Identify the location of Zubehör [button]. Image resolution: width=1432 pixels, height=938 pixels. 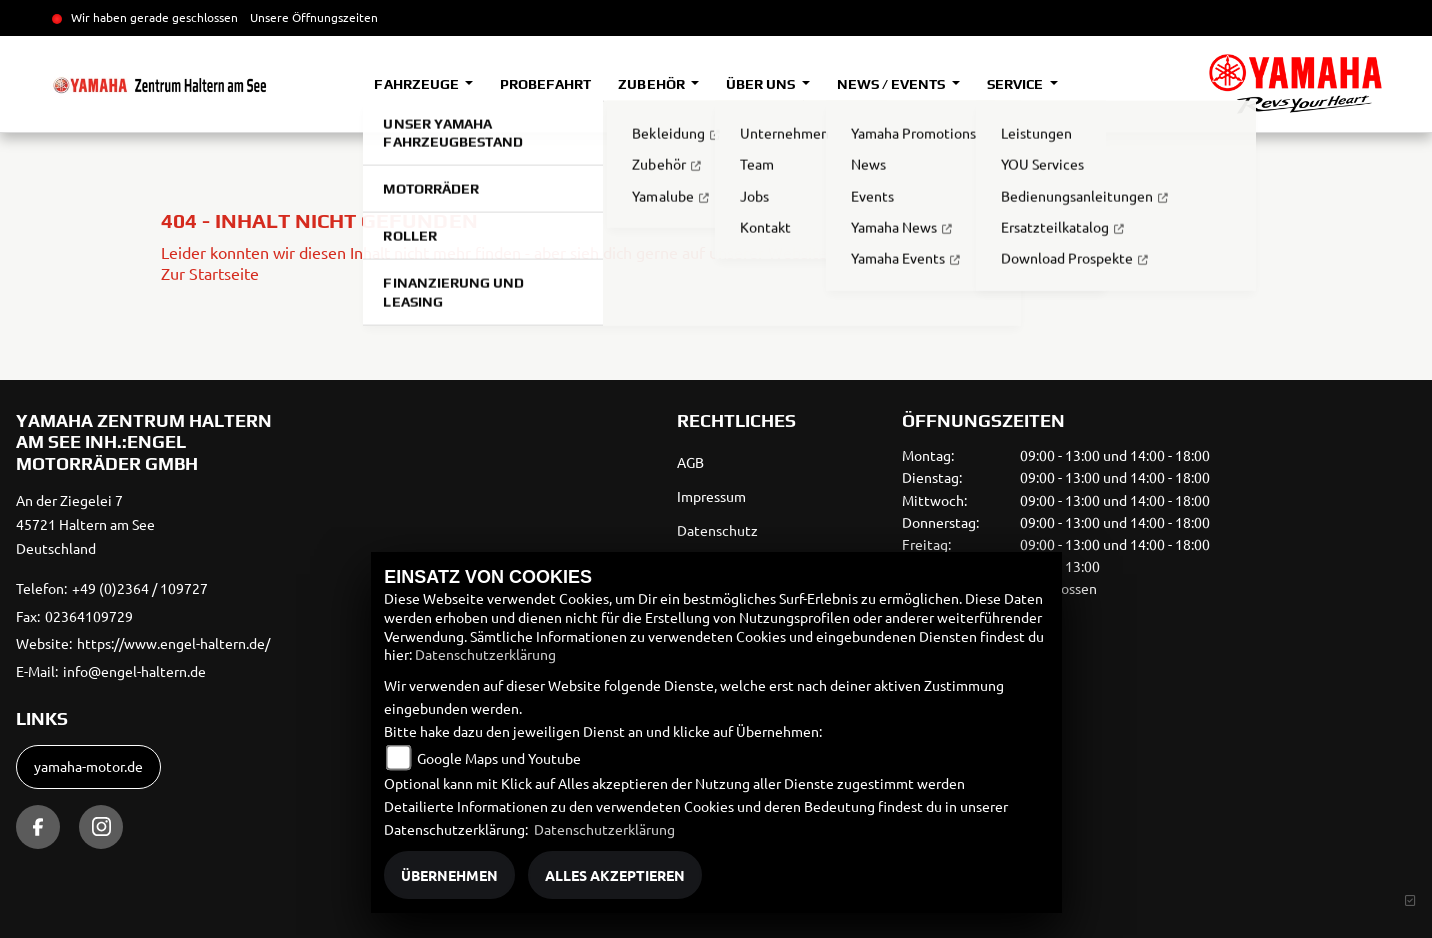
(652, 84).